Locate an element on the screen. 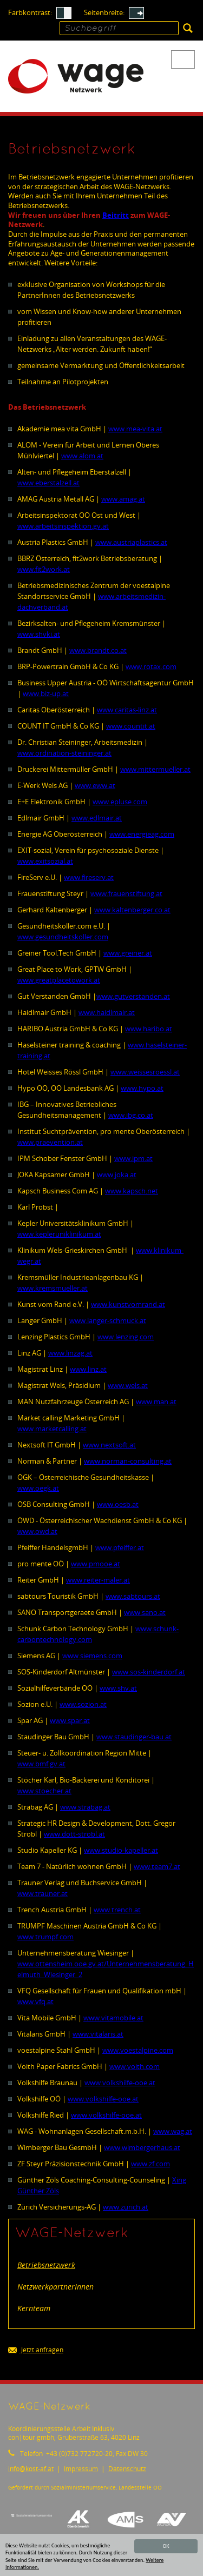 The width and height of the screenshot is (203, 2576). www.vitalaris.at is located at coordinates (98, 2034).